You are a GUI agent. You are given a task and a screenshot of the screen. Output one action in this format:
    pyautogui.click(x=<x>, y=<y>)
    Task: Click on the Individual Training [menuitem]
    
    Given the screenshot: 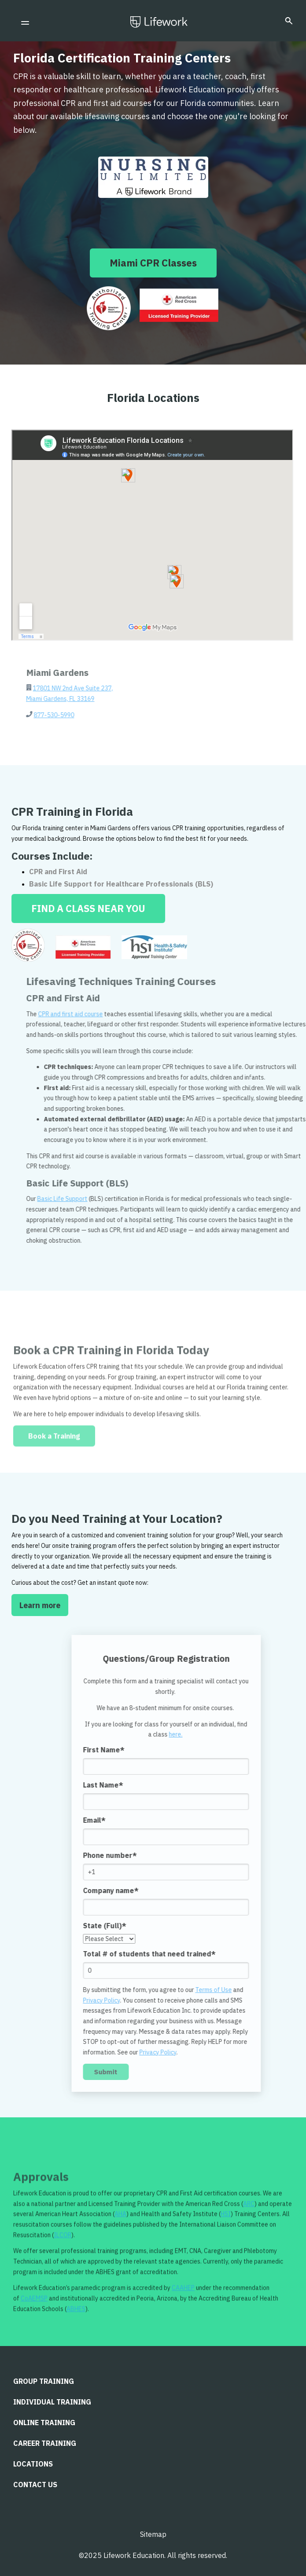 What is the action you would take?
    pyautogui.click(x=52, y=2401)
    